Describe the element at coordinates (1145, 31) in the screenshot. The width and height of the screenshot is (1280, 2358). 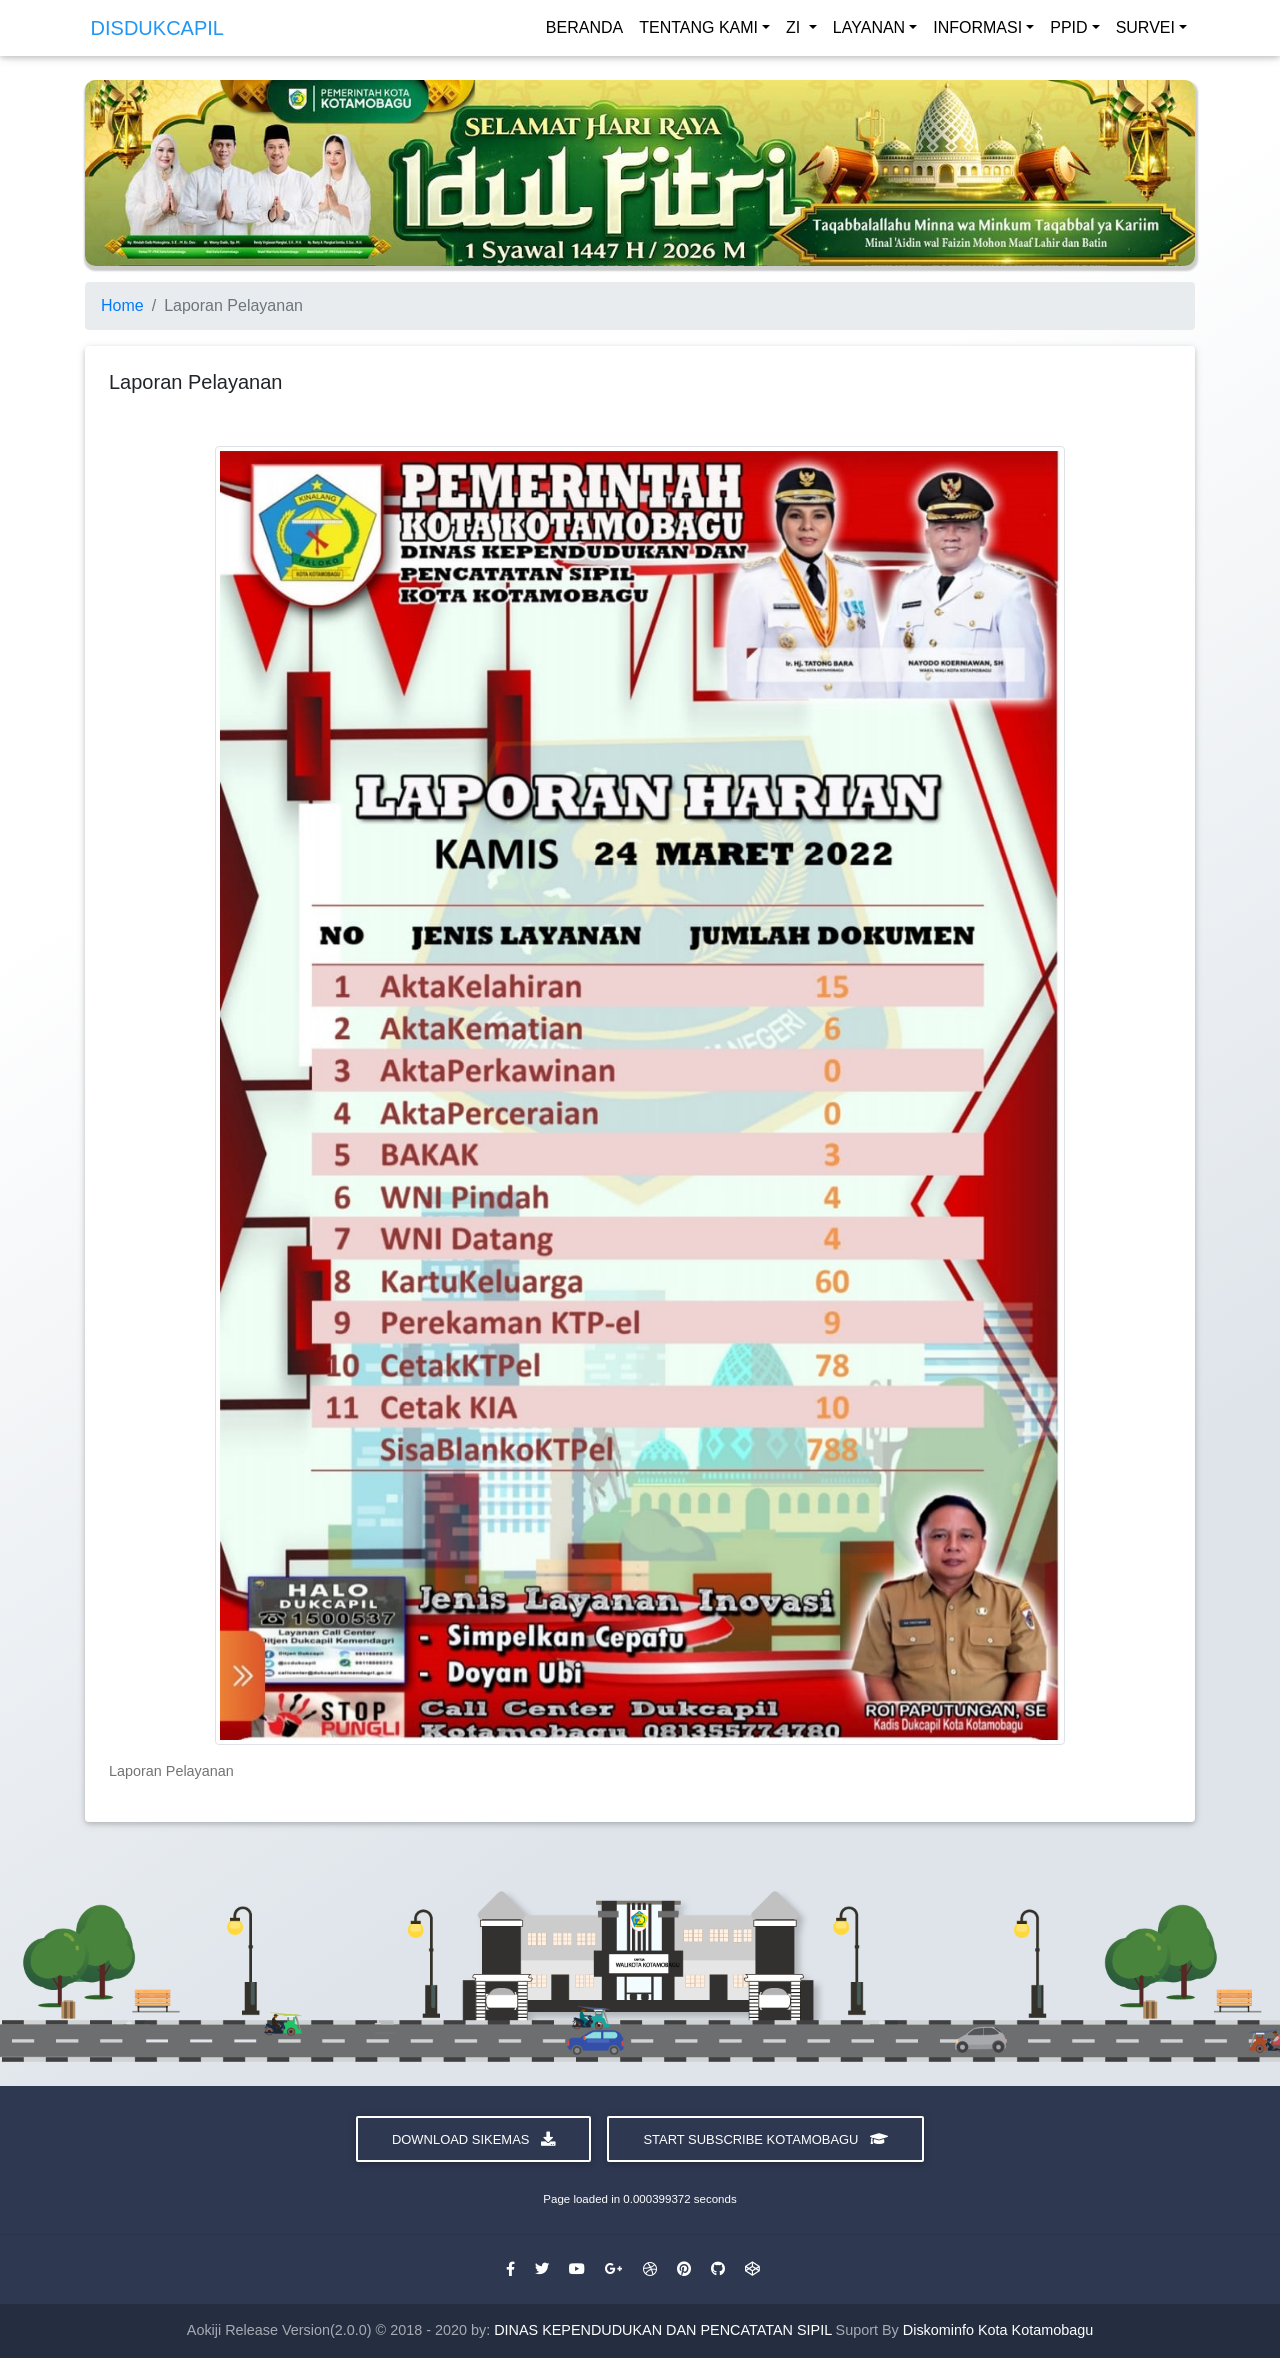
I see `SURVEI` at that location.